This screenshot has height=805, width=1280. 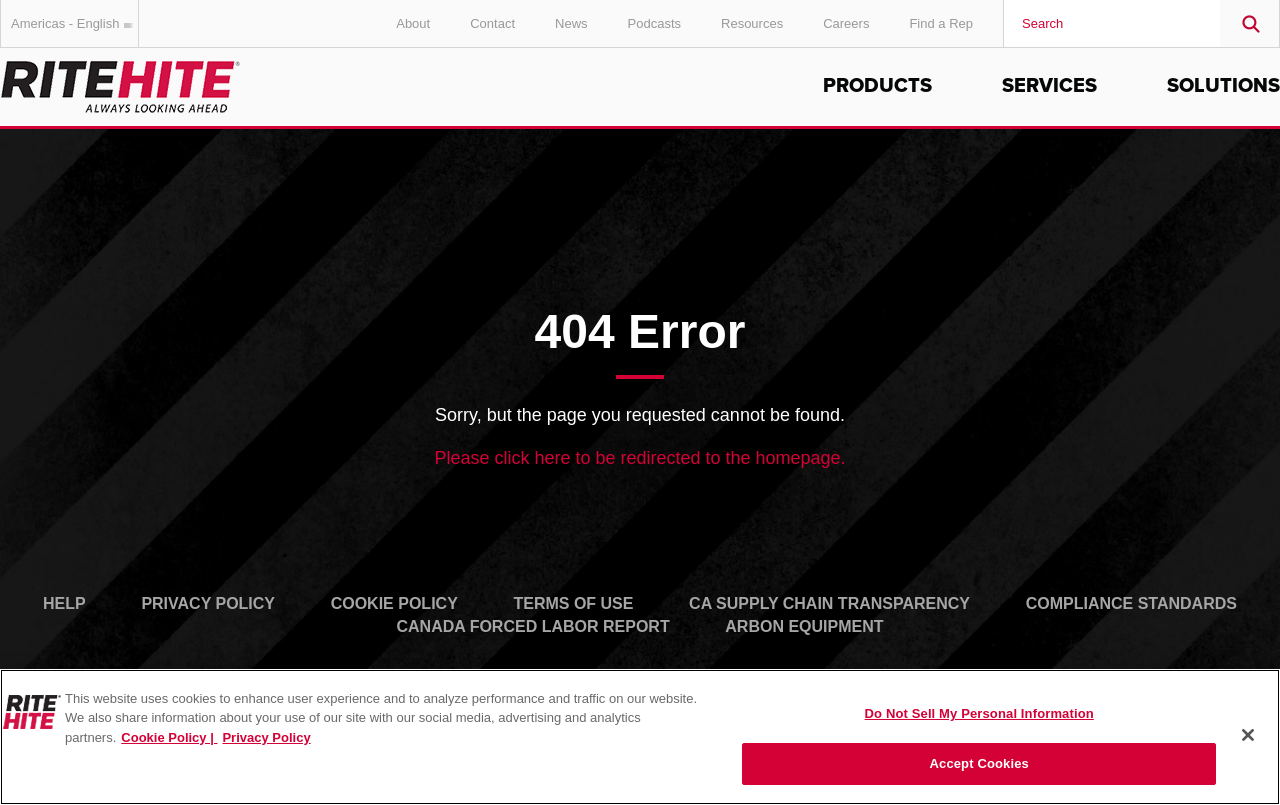 What do you see at coordinates (877, 86) in the screenshot?
I see `Products` at bounding box center [877, 86].